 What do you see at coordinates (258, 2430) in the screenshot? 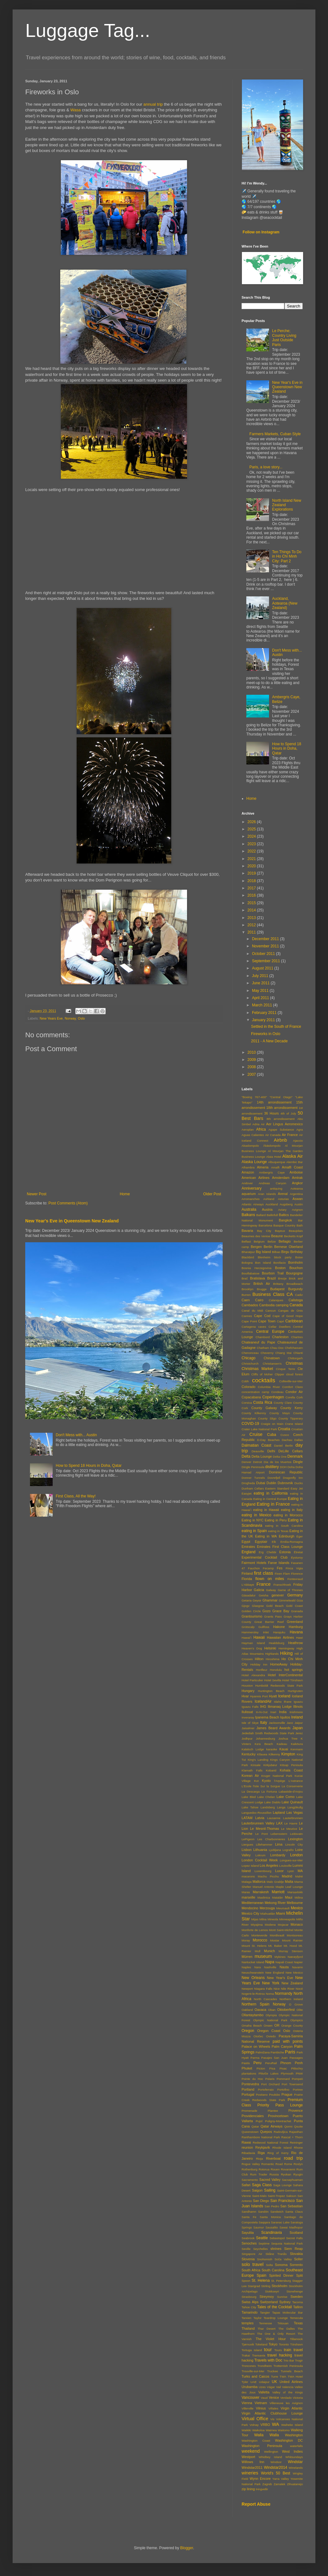
I see `Waikoloa` at bounding box center [258, 2430].